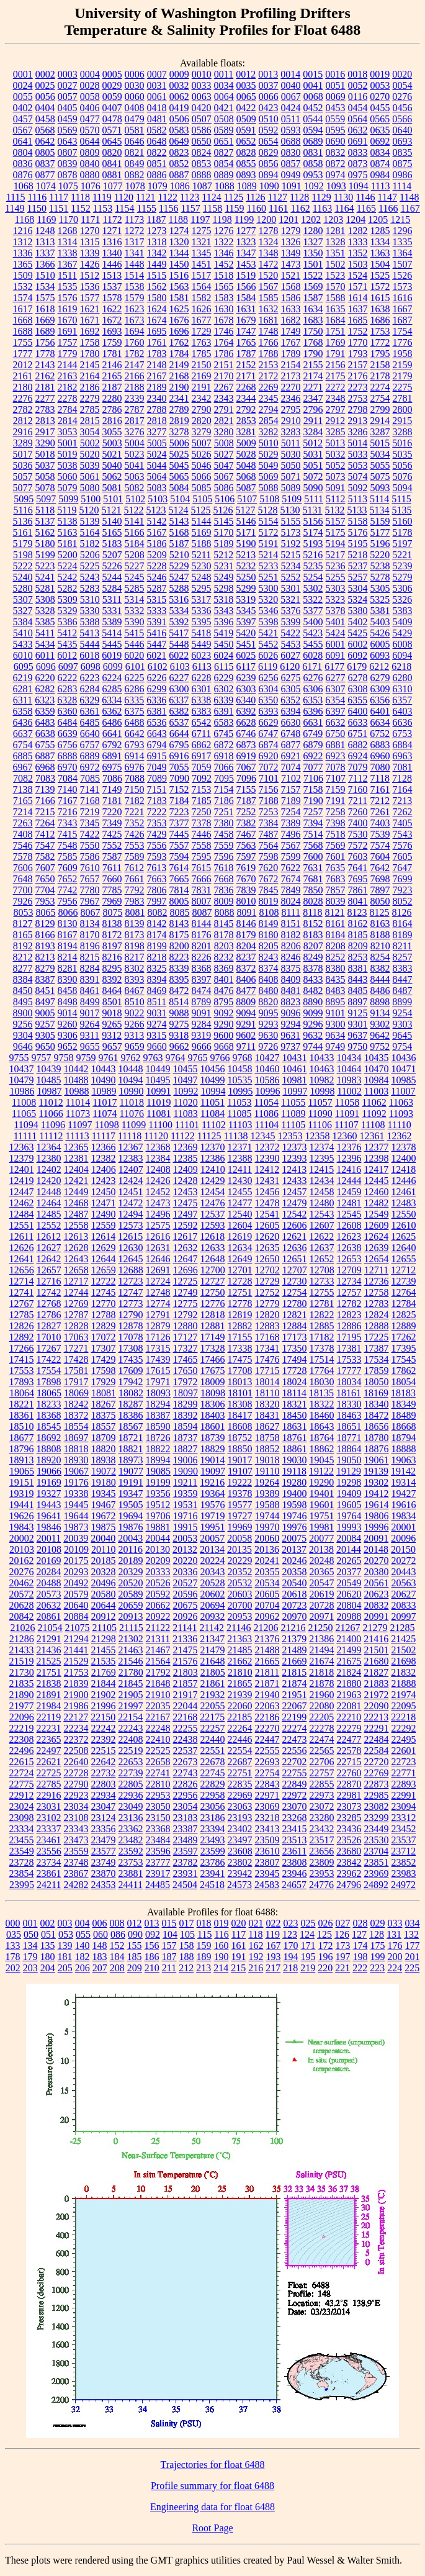 The width and height of the screenshot is (425, 2576). I want to click on 0506, so click(179, 119).